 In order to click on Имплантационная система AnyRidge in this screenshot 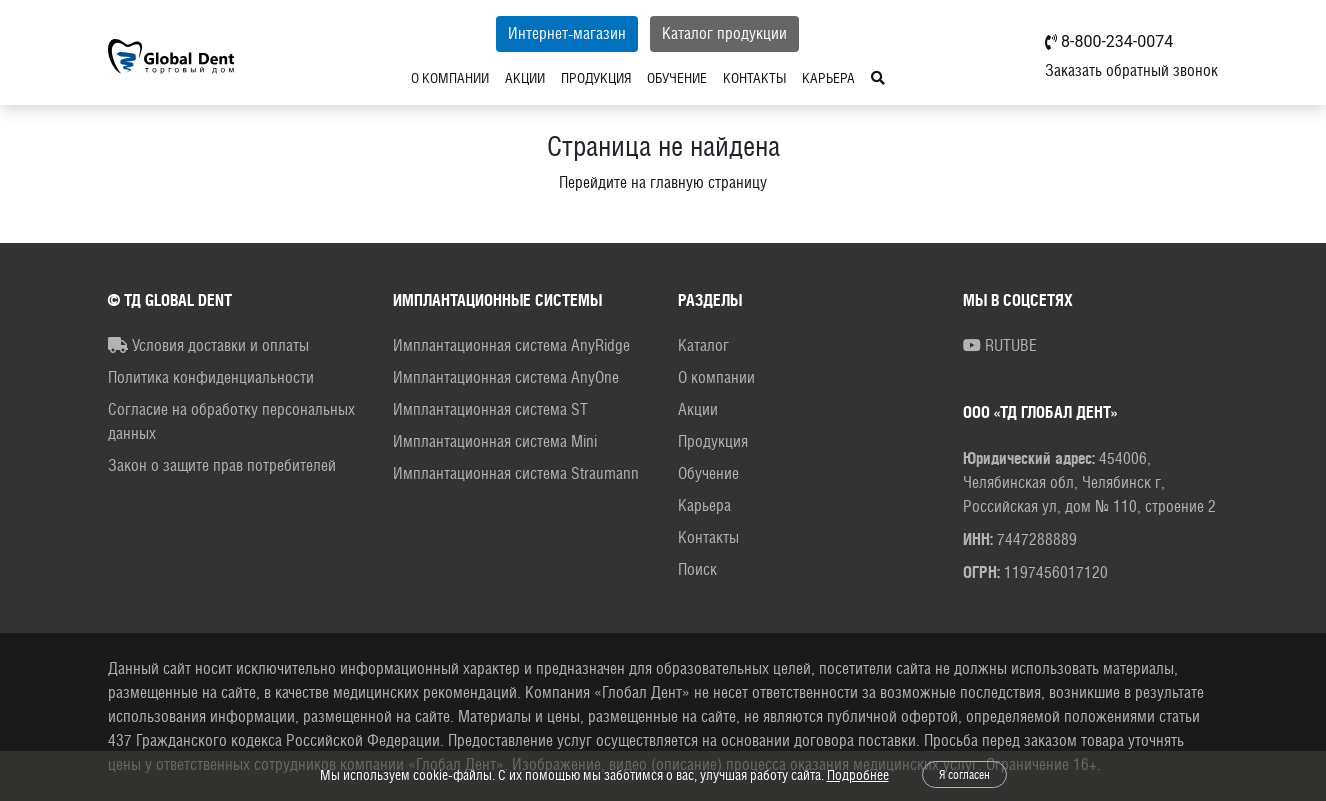, I will do `click(511, 345)`.